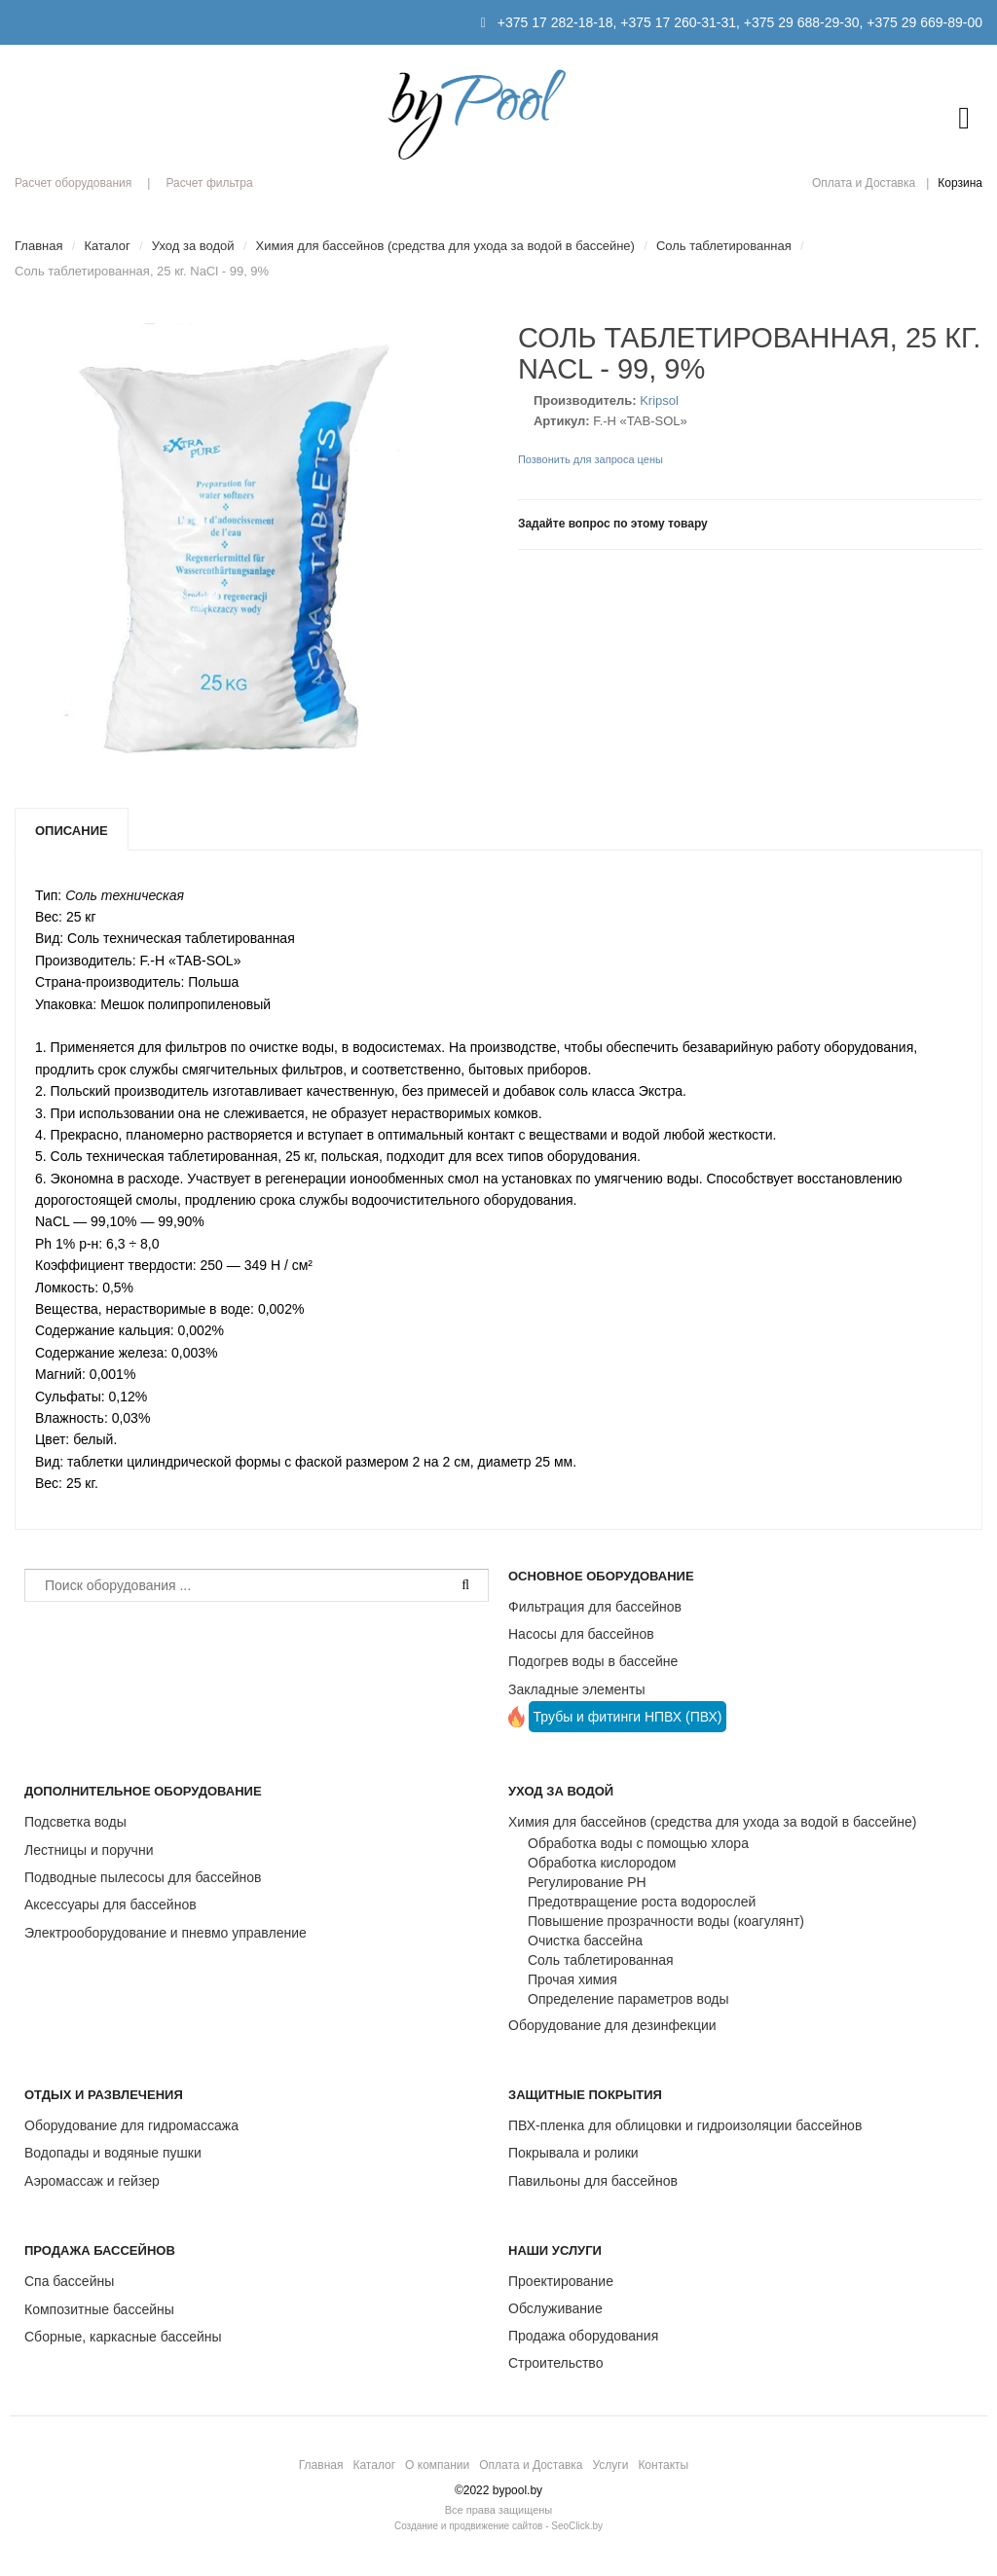 Image resolution: width=997 pixels, height=2576 pixels. I want to click on Оборудование для дезинфекции, so click(612, 2025).